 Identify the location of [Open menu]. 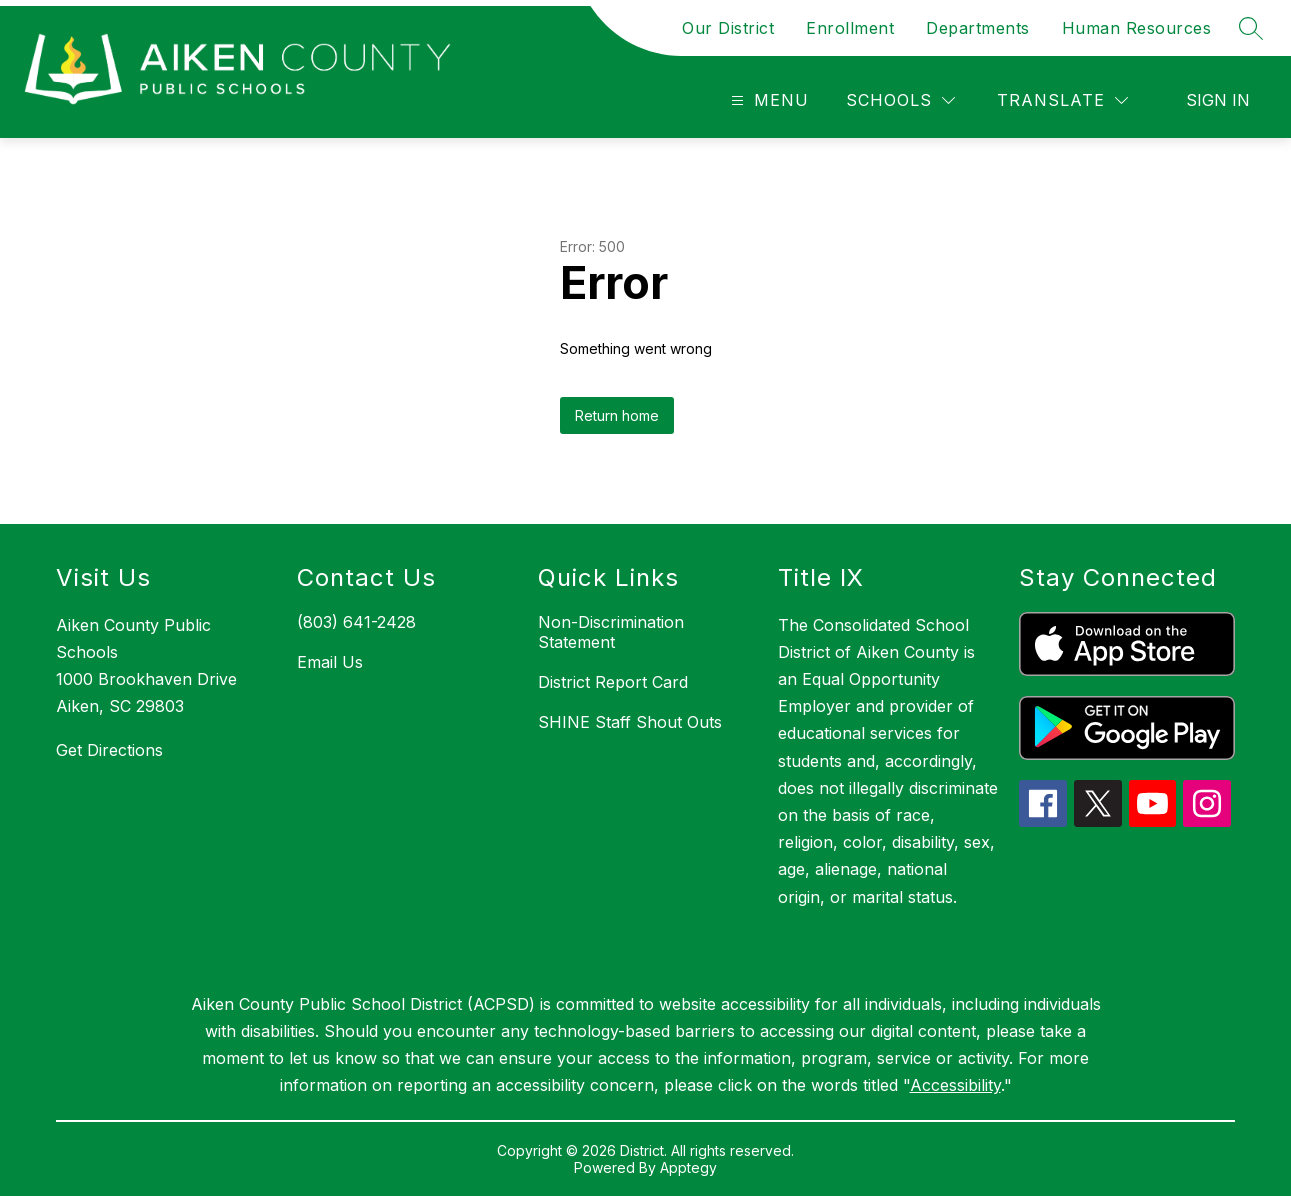
(767, 100).